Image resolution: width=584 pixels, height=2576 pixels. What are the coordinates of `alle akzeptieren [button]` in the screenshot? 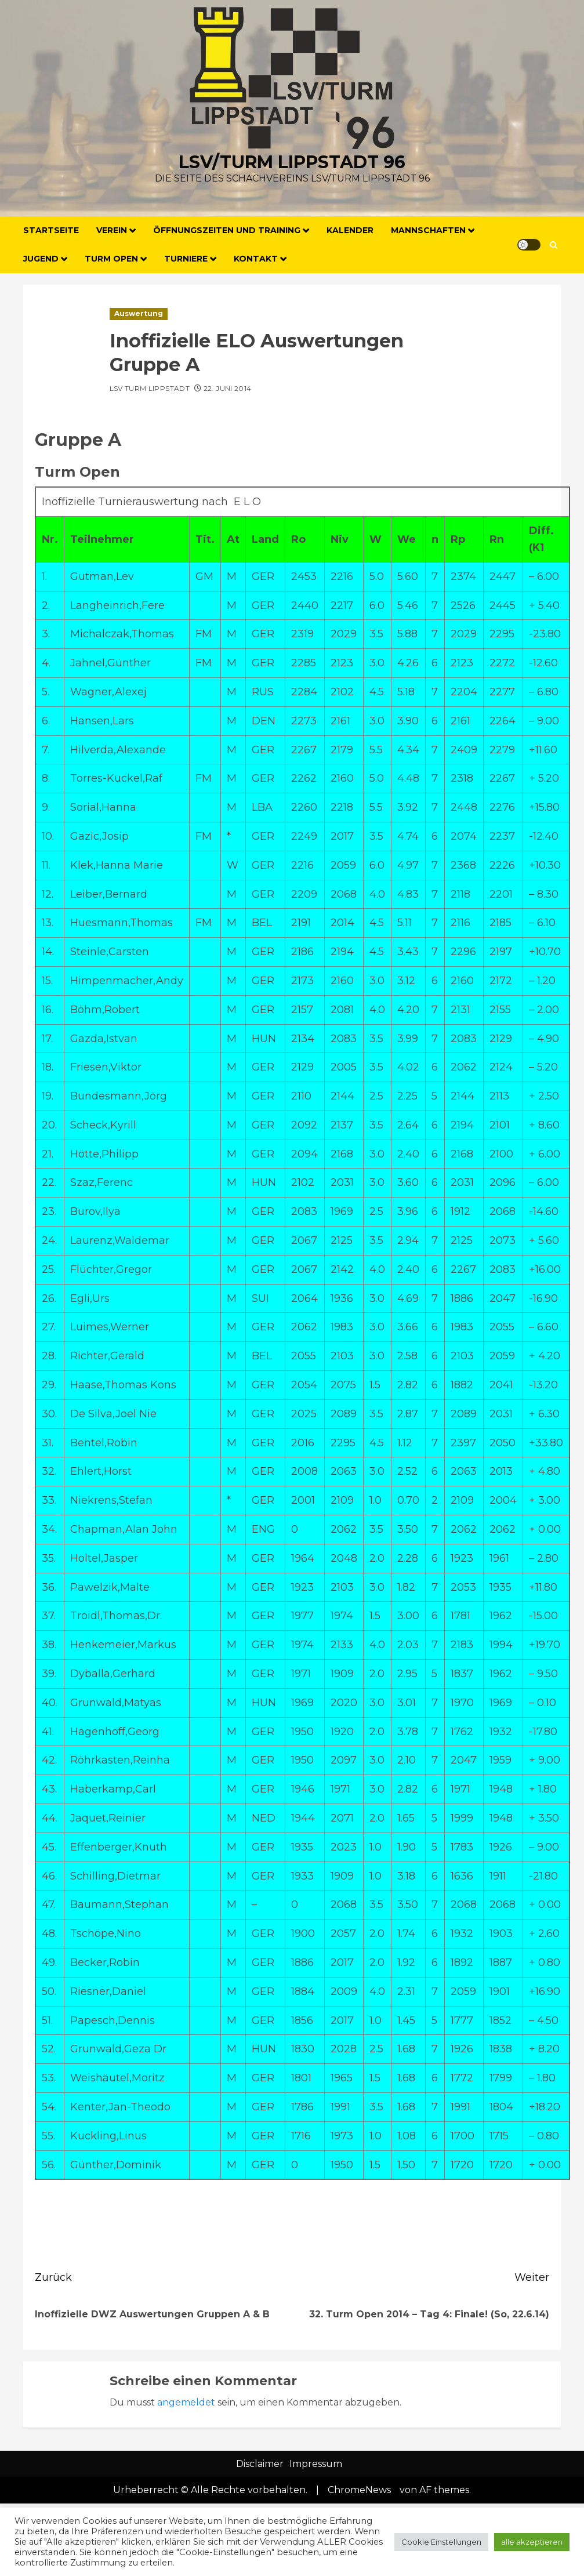 It's located at (532, 2541).